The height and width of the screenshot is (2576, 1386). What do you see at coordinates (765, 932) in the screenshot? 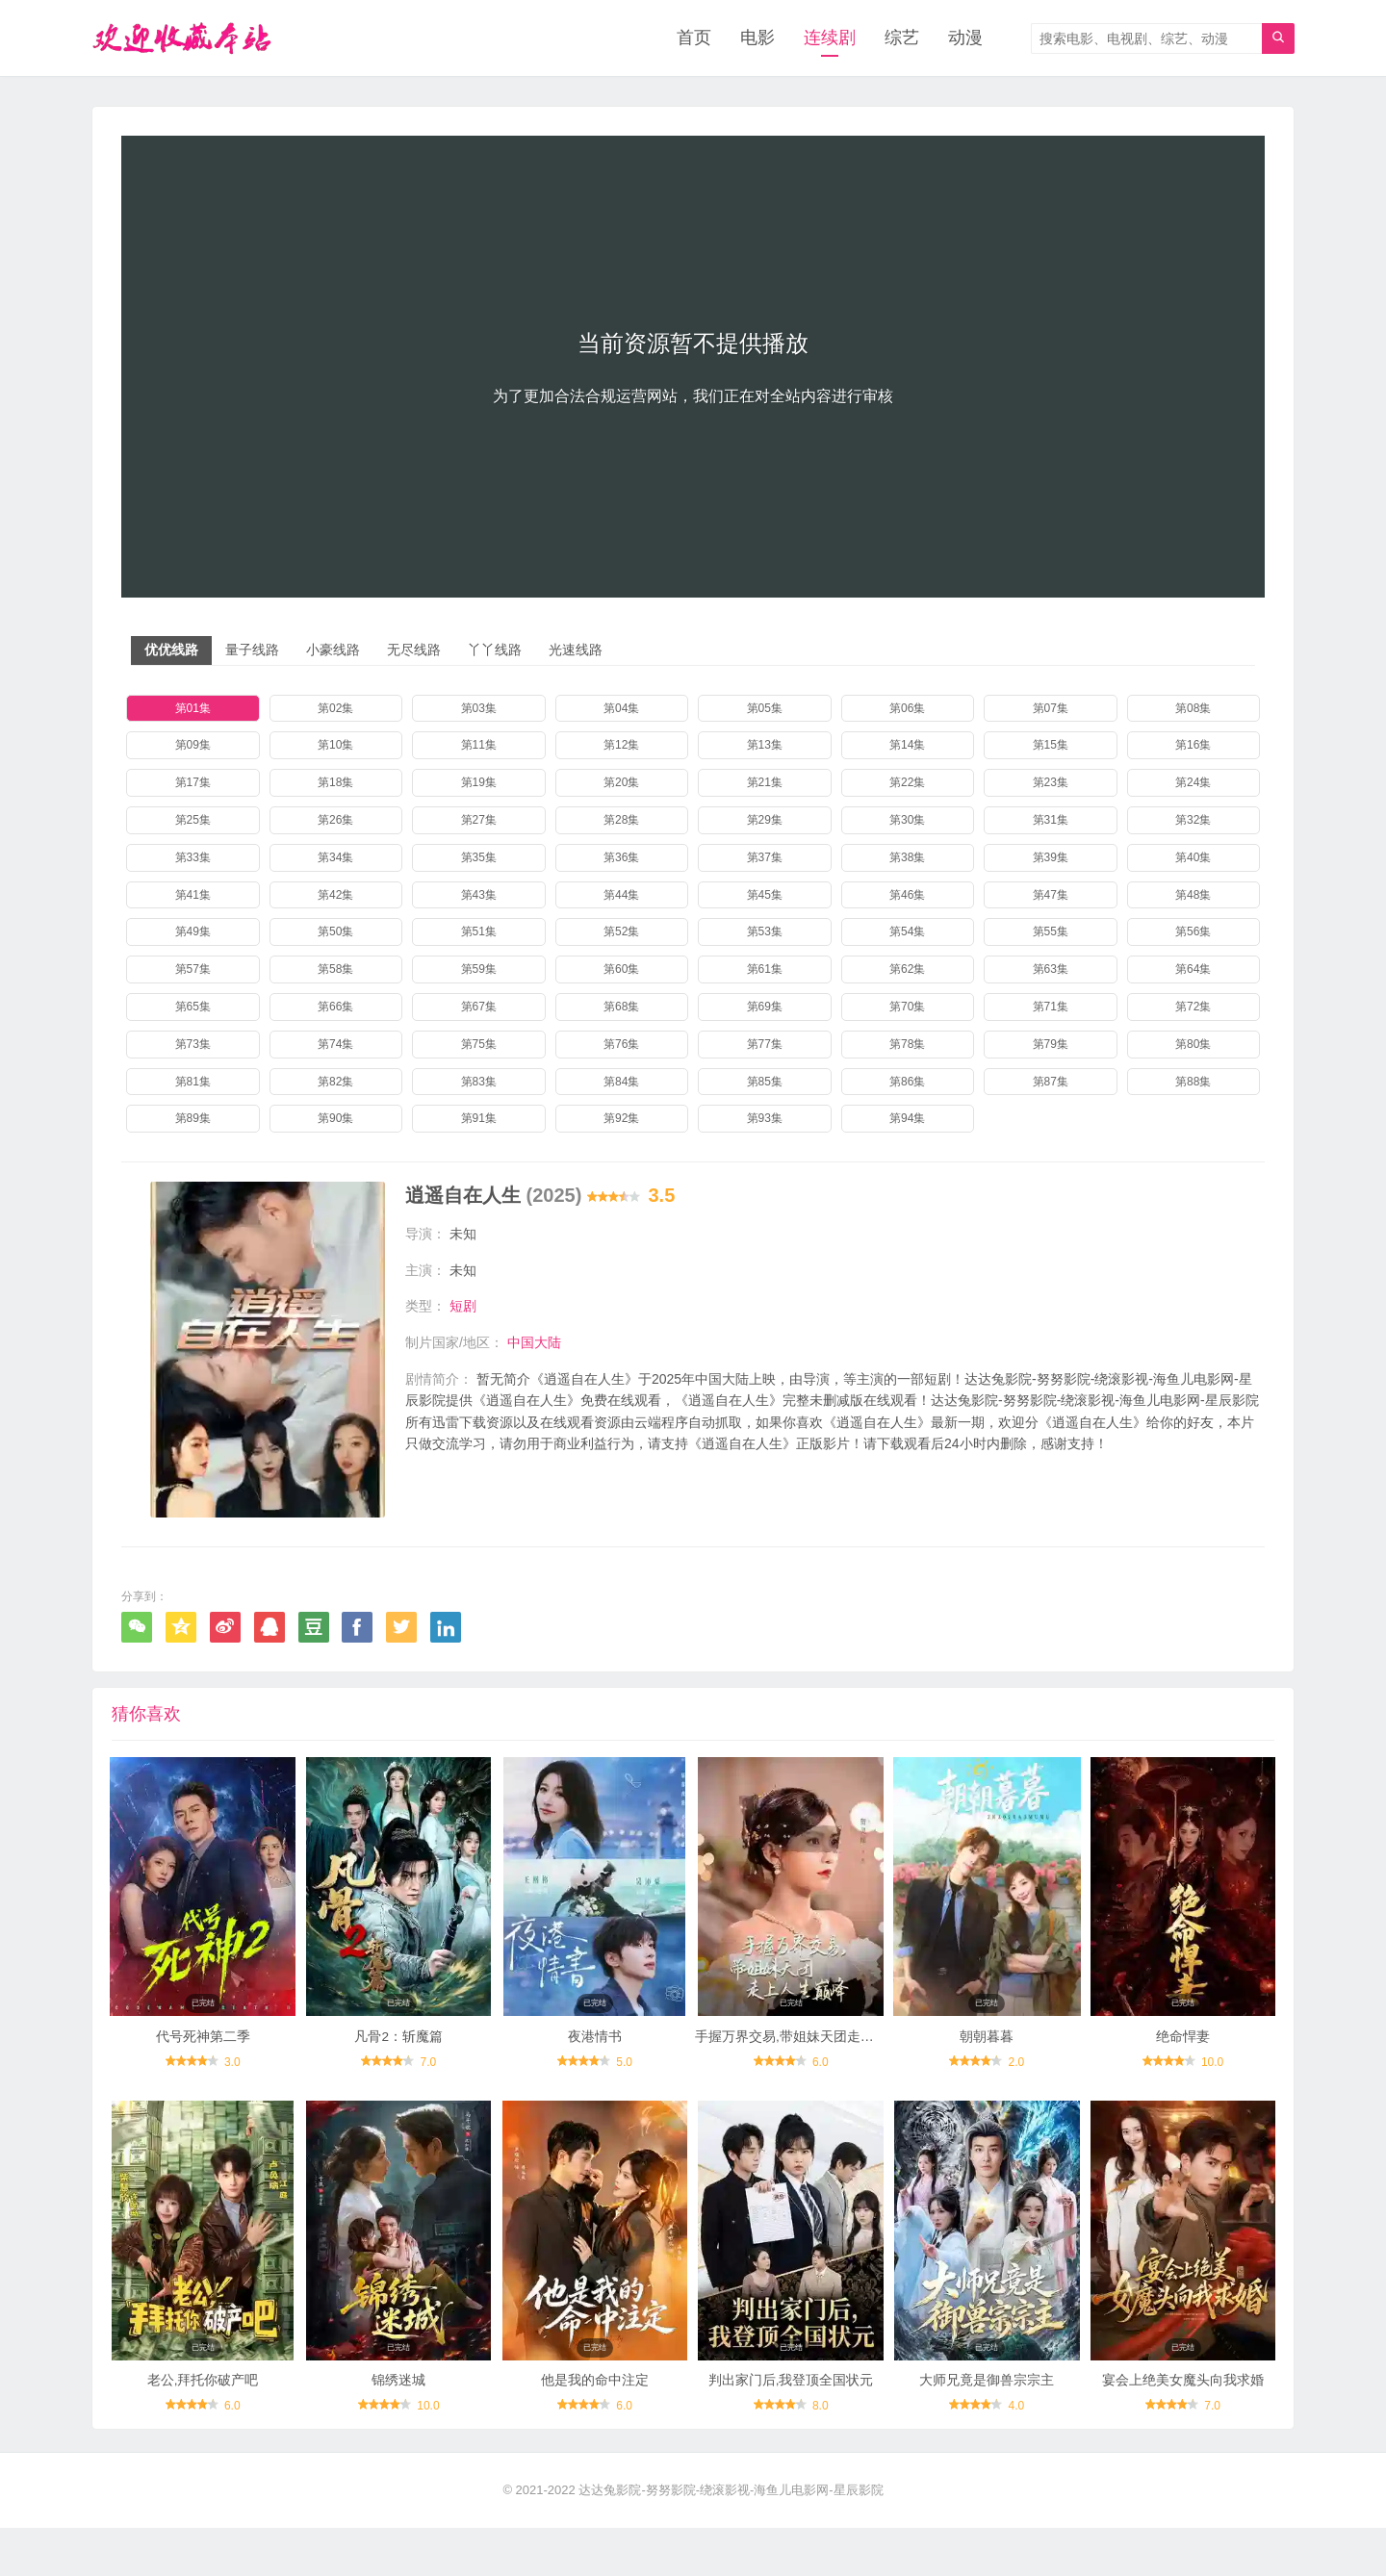
I see `第53集` at bounding box center [765, 932].